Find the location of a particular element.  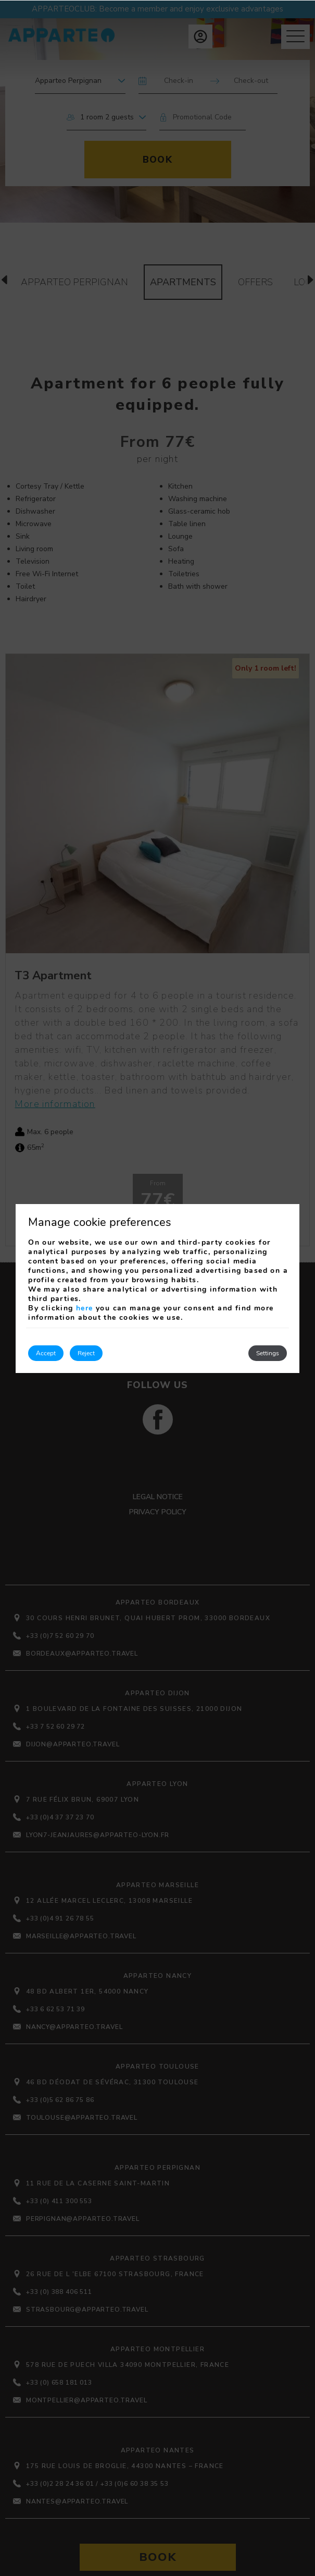

Accept is located at coordinates (46, 1353).